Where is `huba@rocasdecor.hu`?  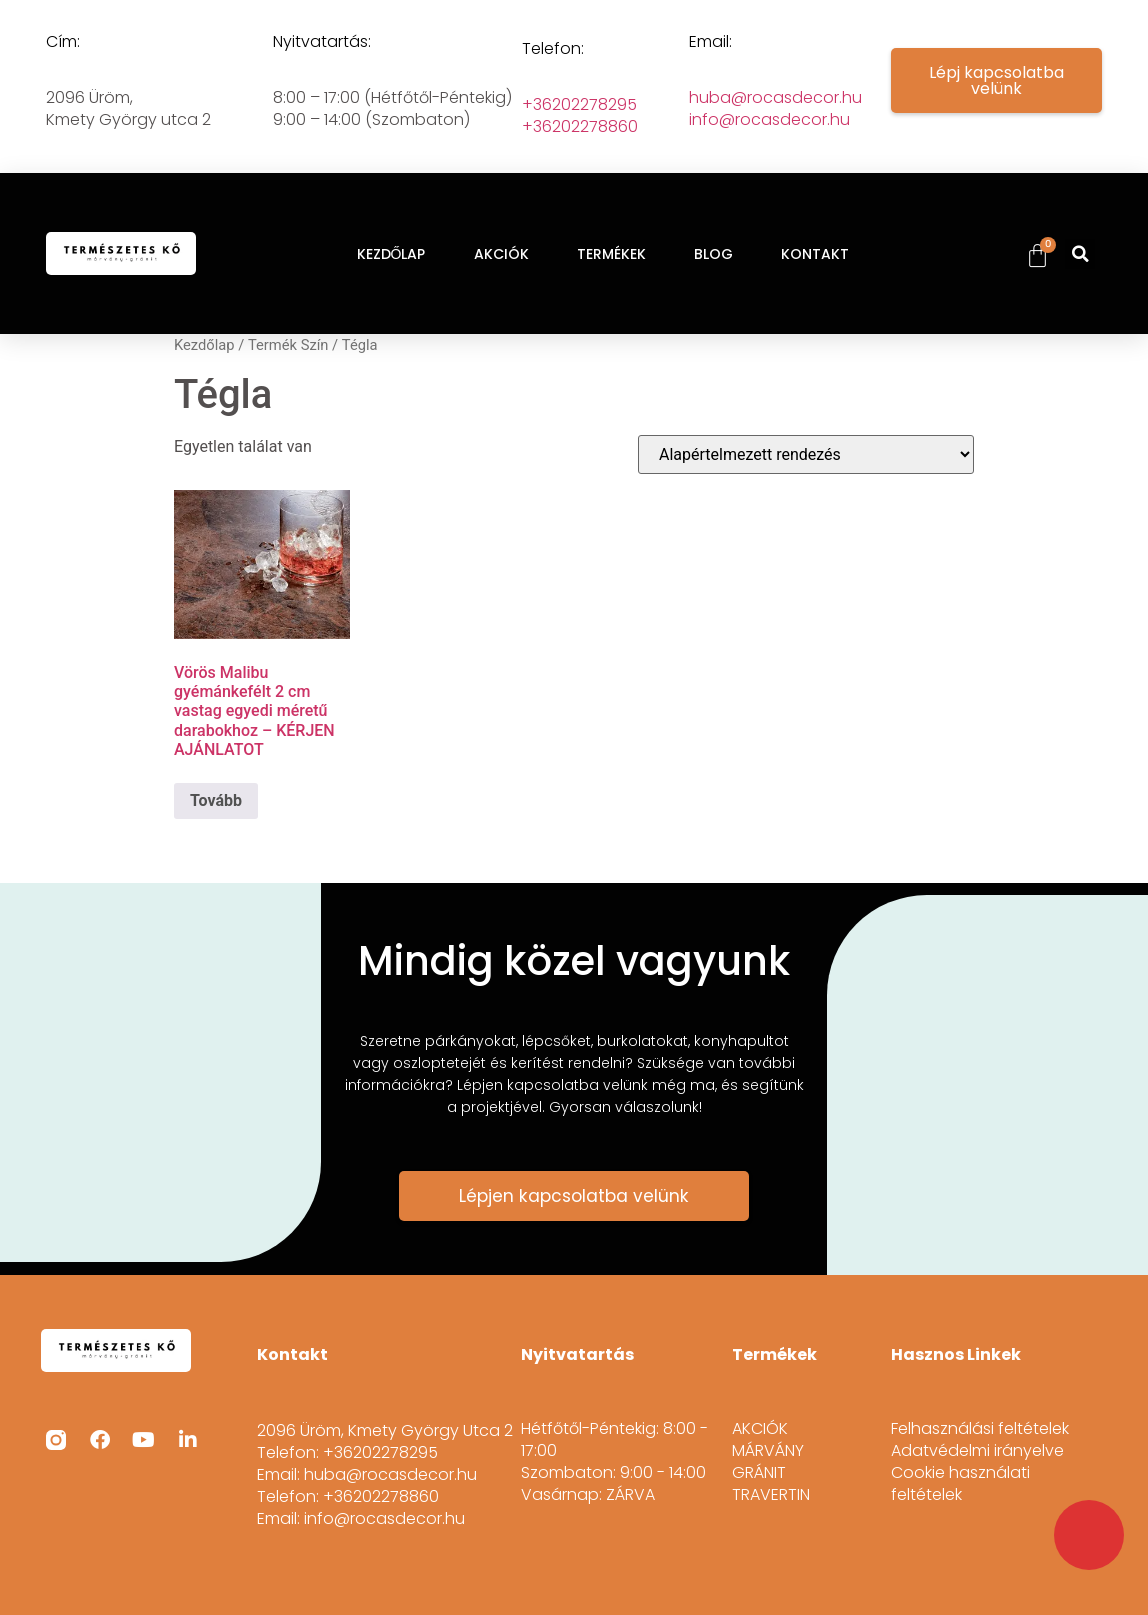 huba@rocasdecor.hu is located at coordinates (775, 97).